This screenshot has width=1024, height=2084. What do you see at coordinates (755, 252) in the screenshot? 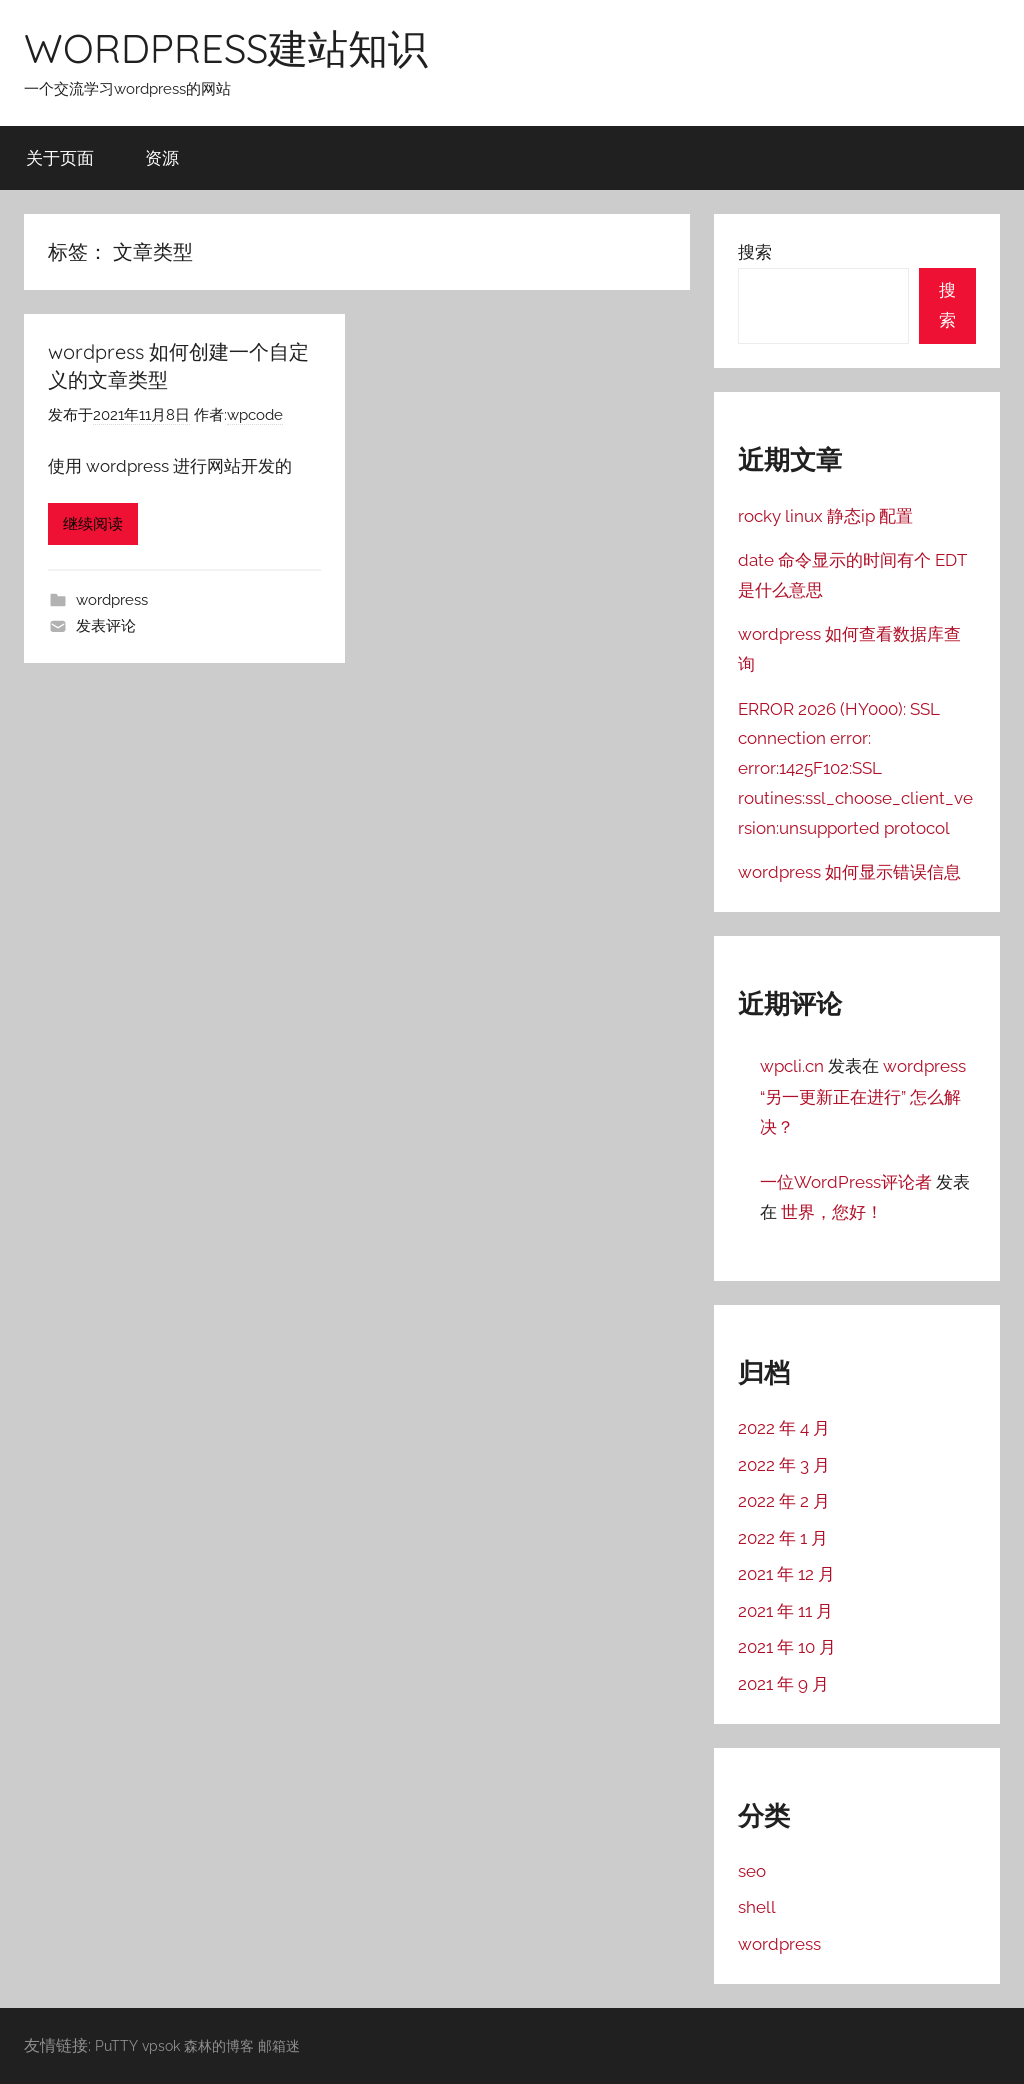
I see `搜索` at bounding box center [755, 252].